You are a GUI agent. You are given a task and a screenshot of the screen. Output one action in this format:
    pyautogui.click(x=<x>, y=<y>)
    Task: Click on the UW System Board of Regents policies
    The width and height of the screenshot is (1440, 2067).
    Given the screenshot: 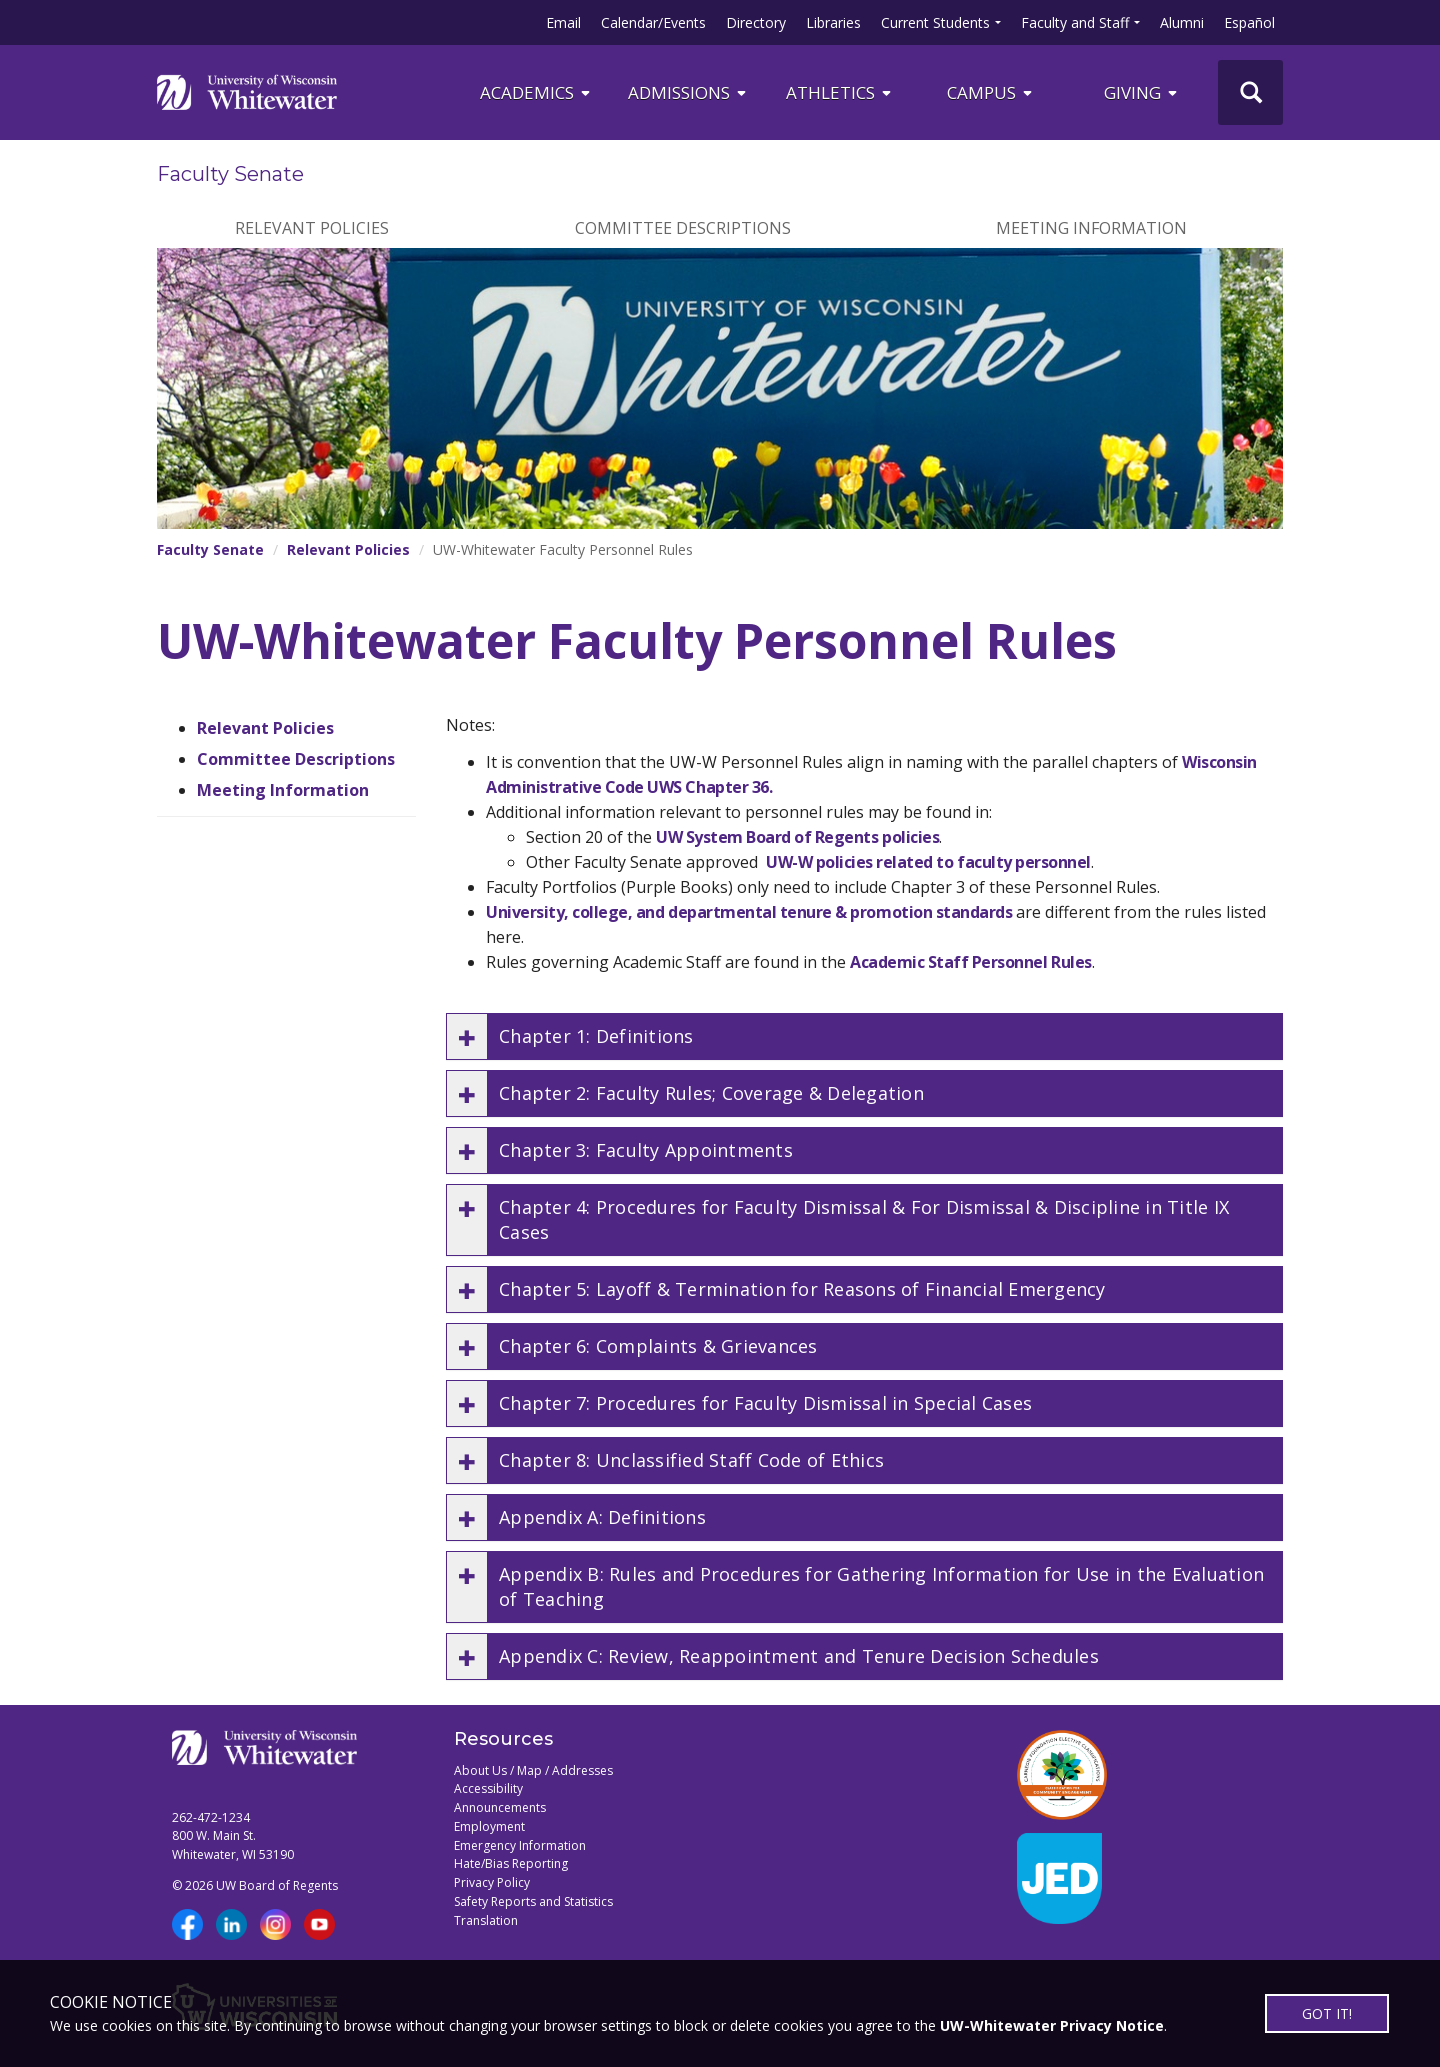 What is the action you would take?
    pyautogui.click(x=797, y=837)
    